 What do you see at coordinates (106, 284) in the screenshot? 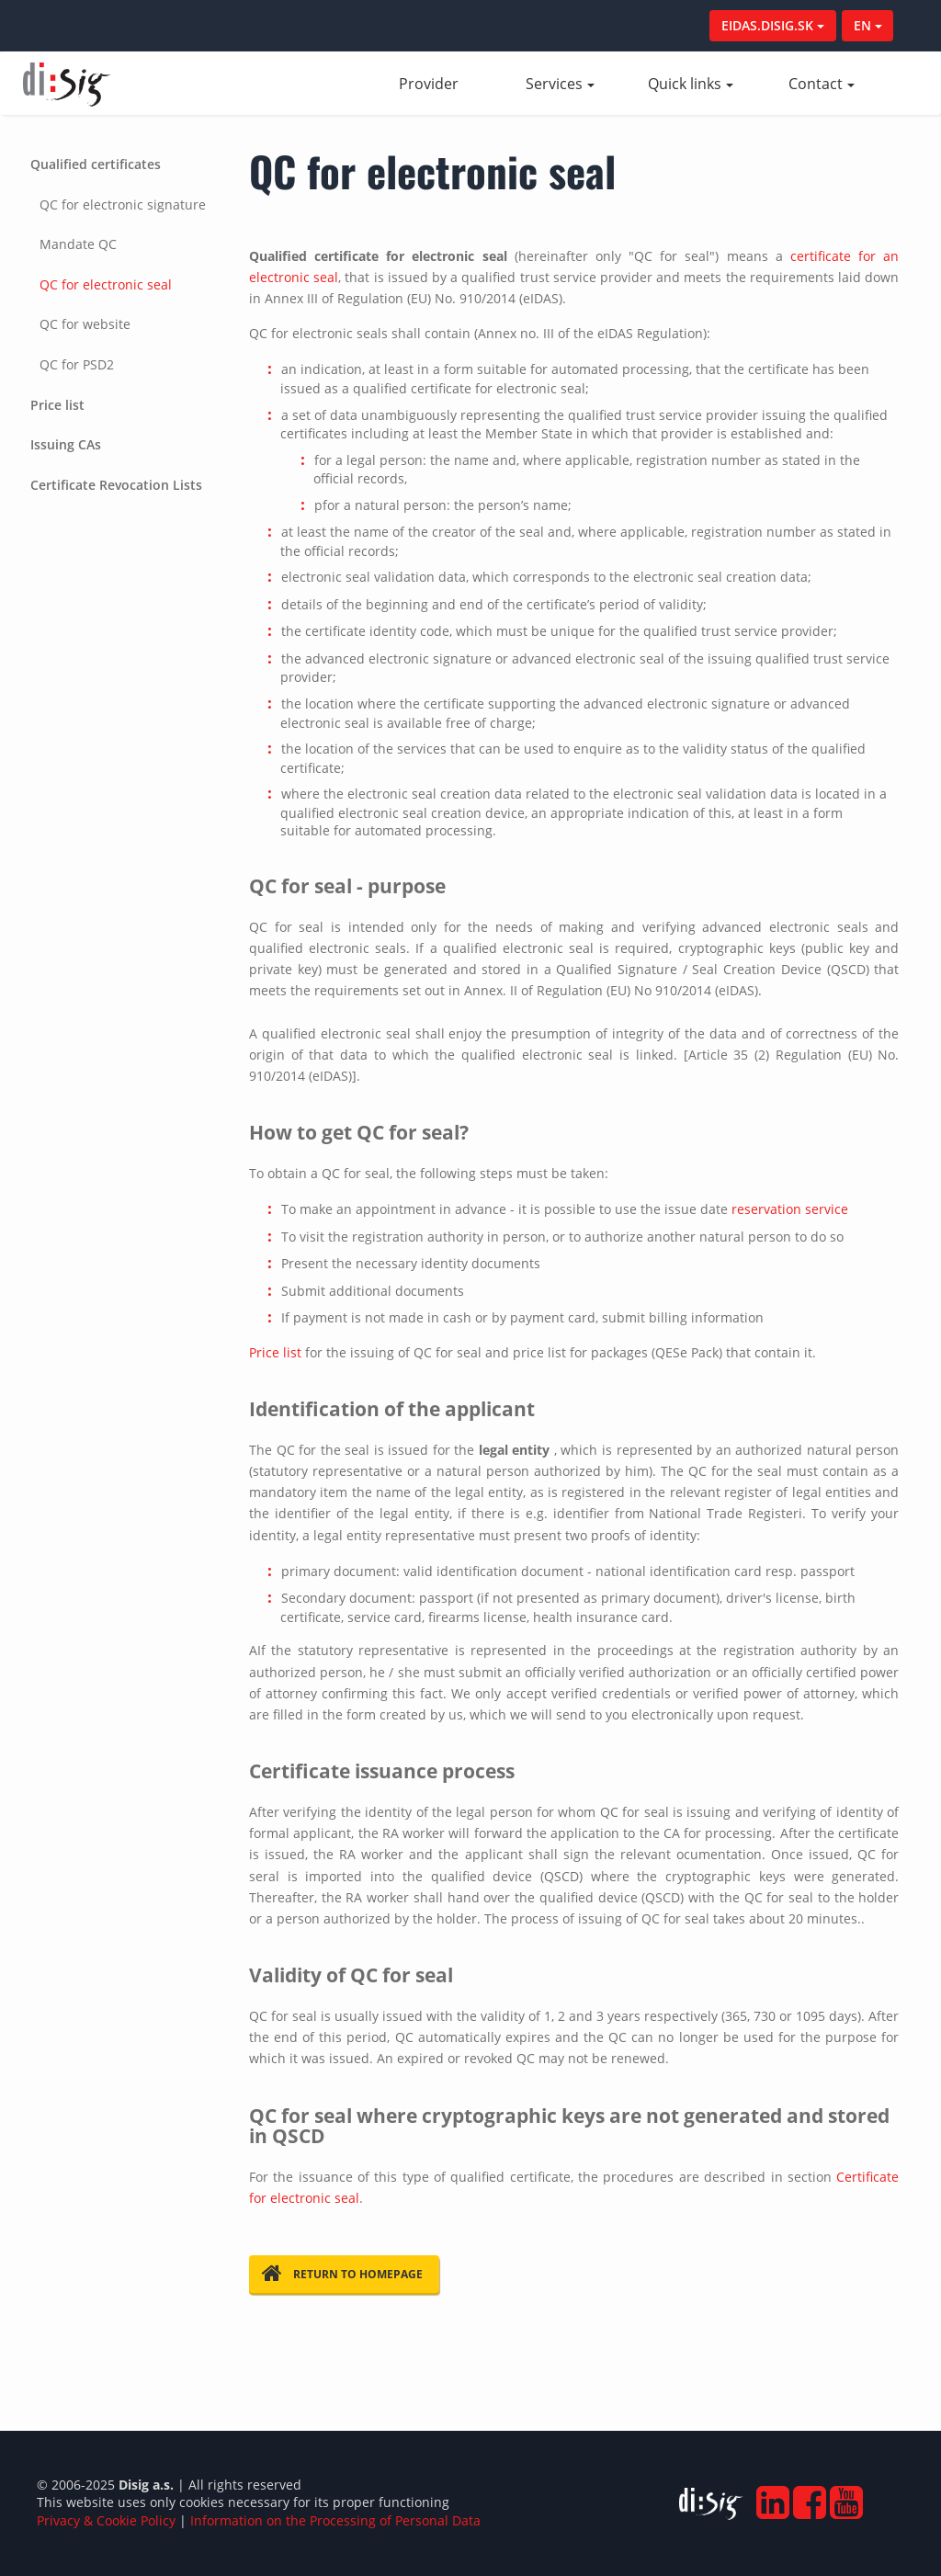
I see `QC for electronic seal` at bounding box center [106, 284].